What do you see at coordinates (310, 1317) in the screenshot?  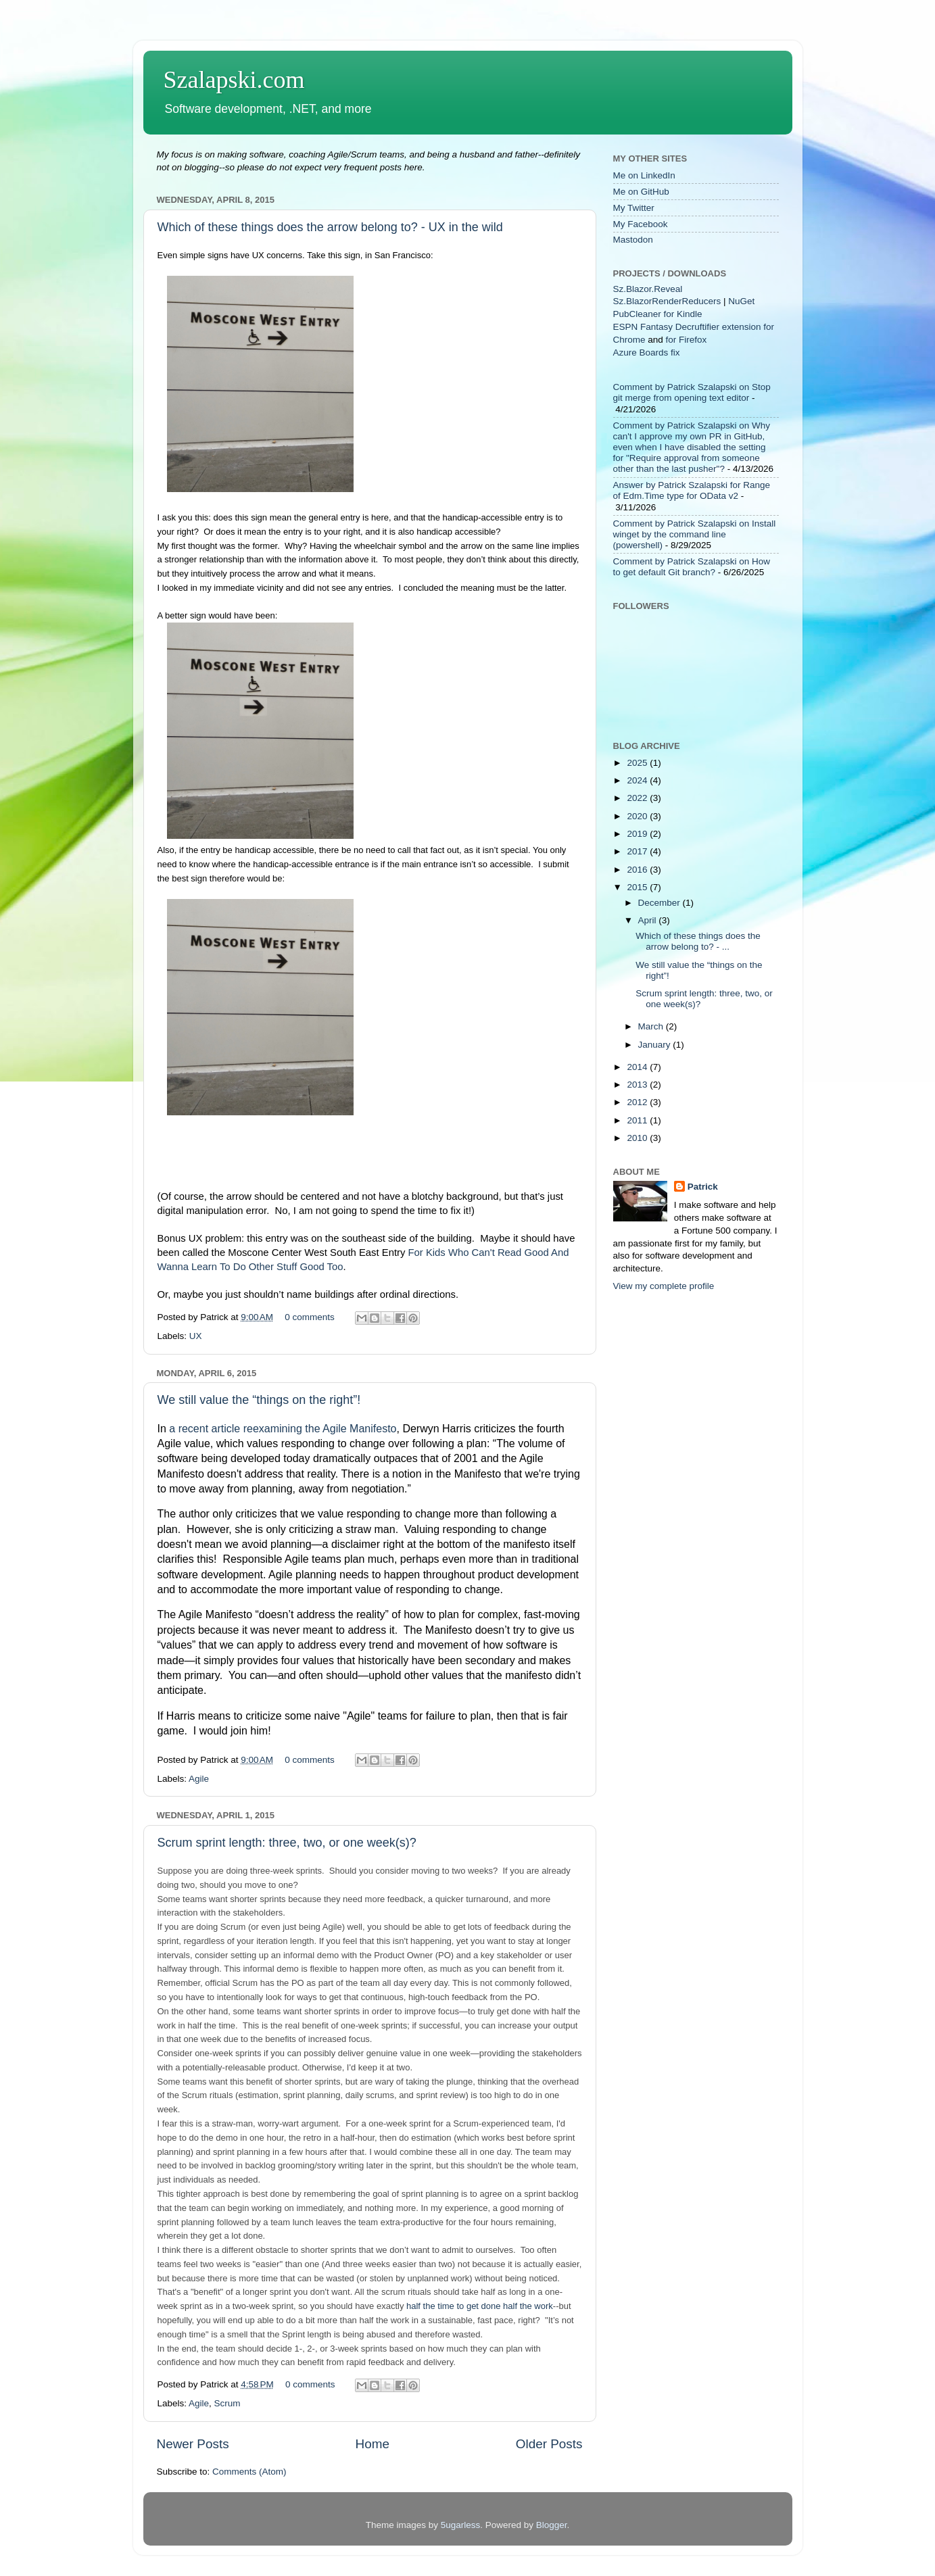 I see `0 comments` at bounding box center [310, 1317].